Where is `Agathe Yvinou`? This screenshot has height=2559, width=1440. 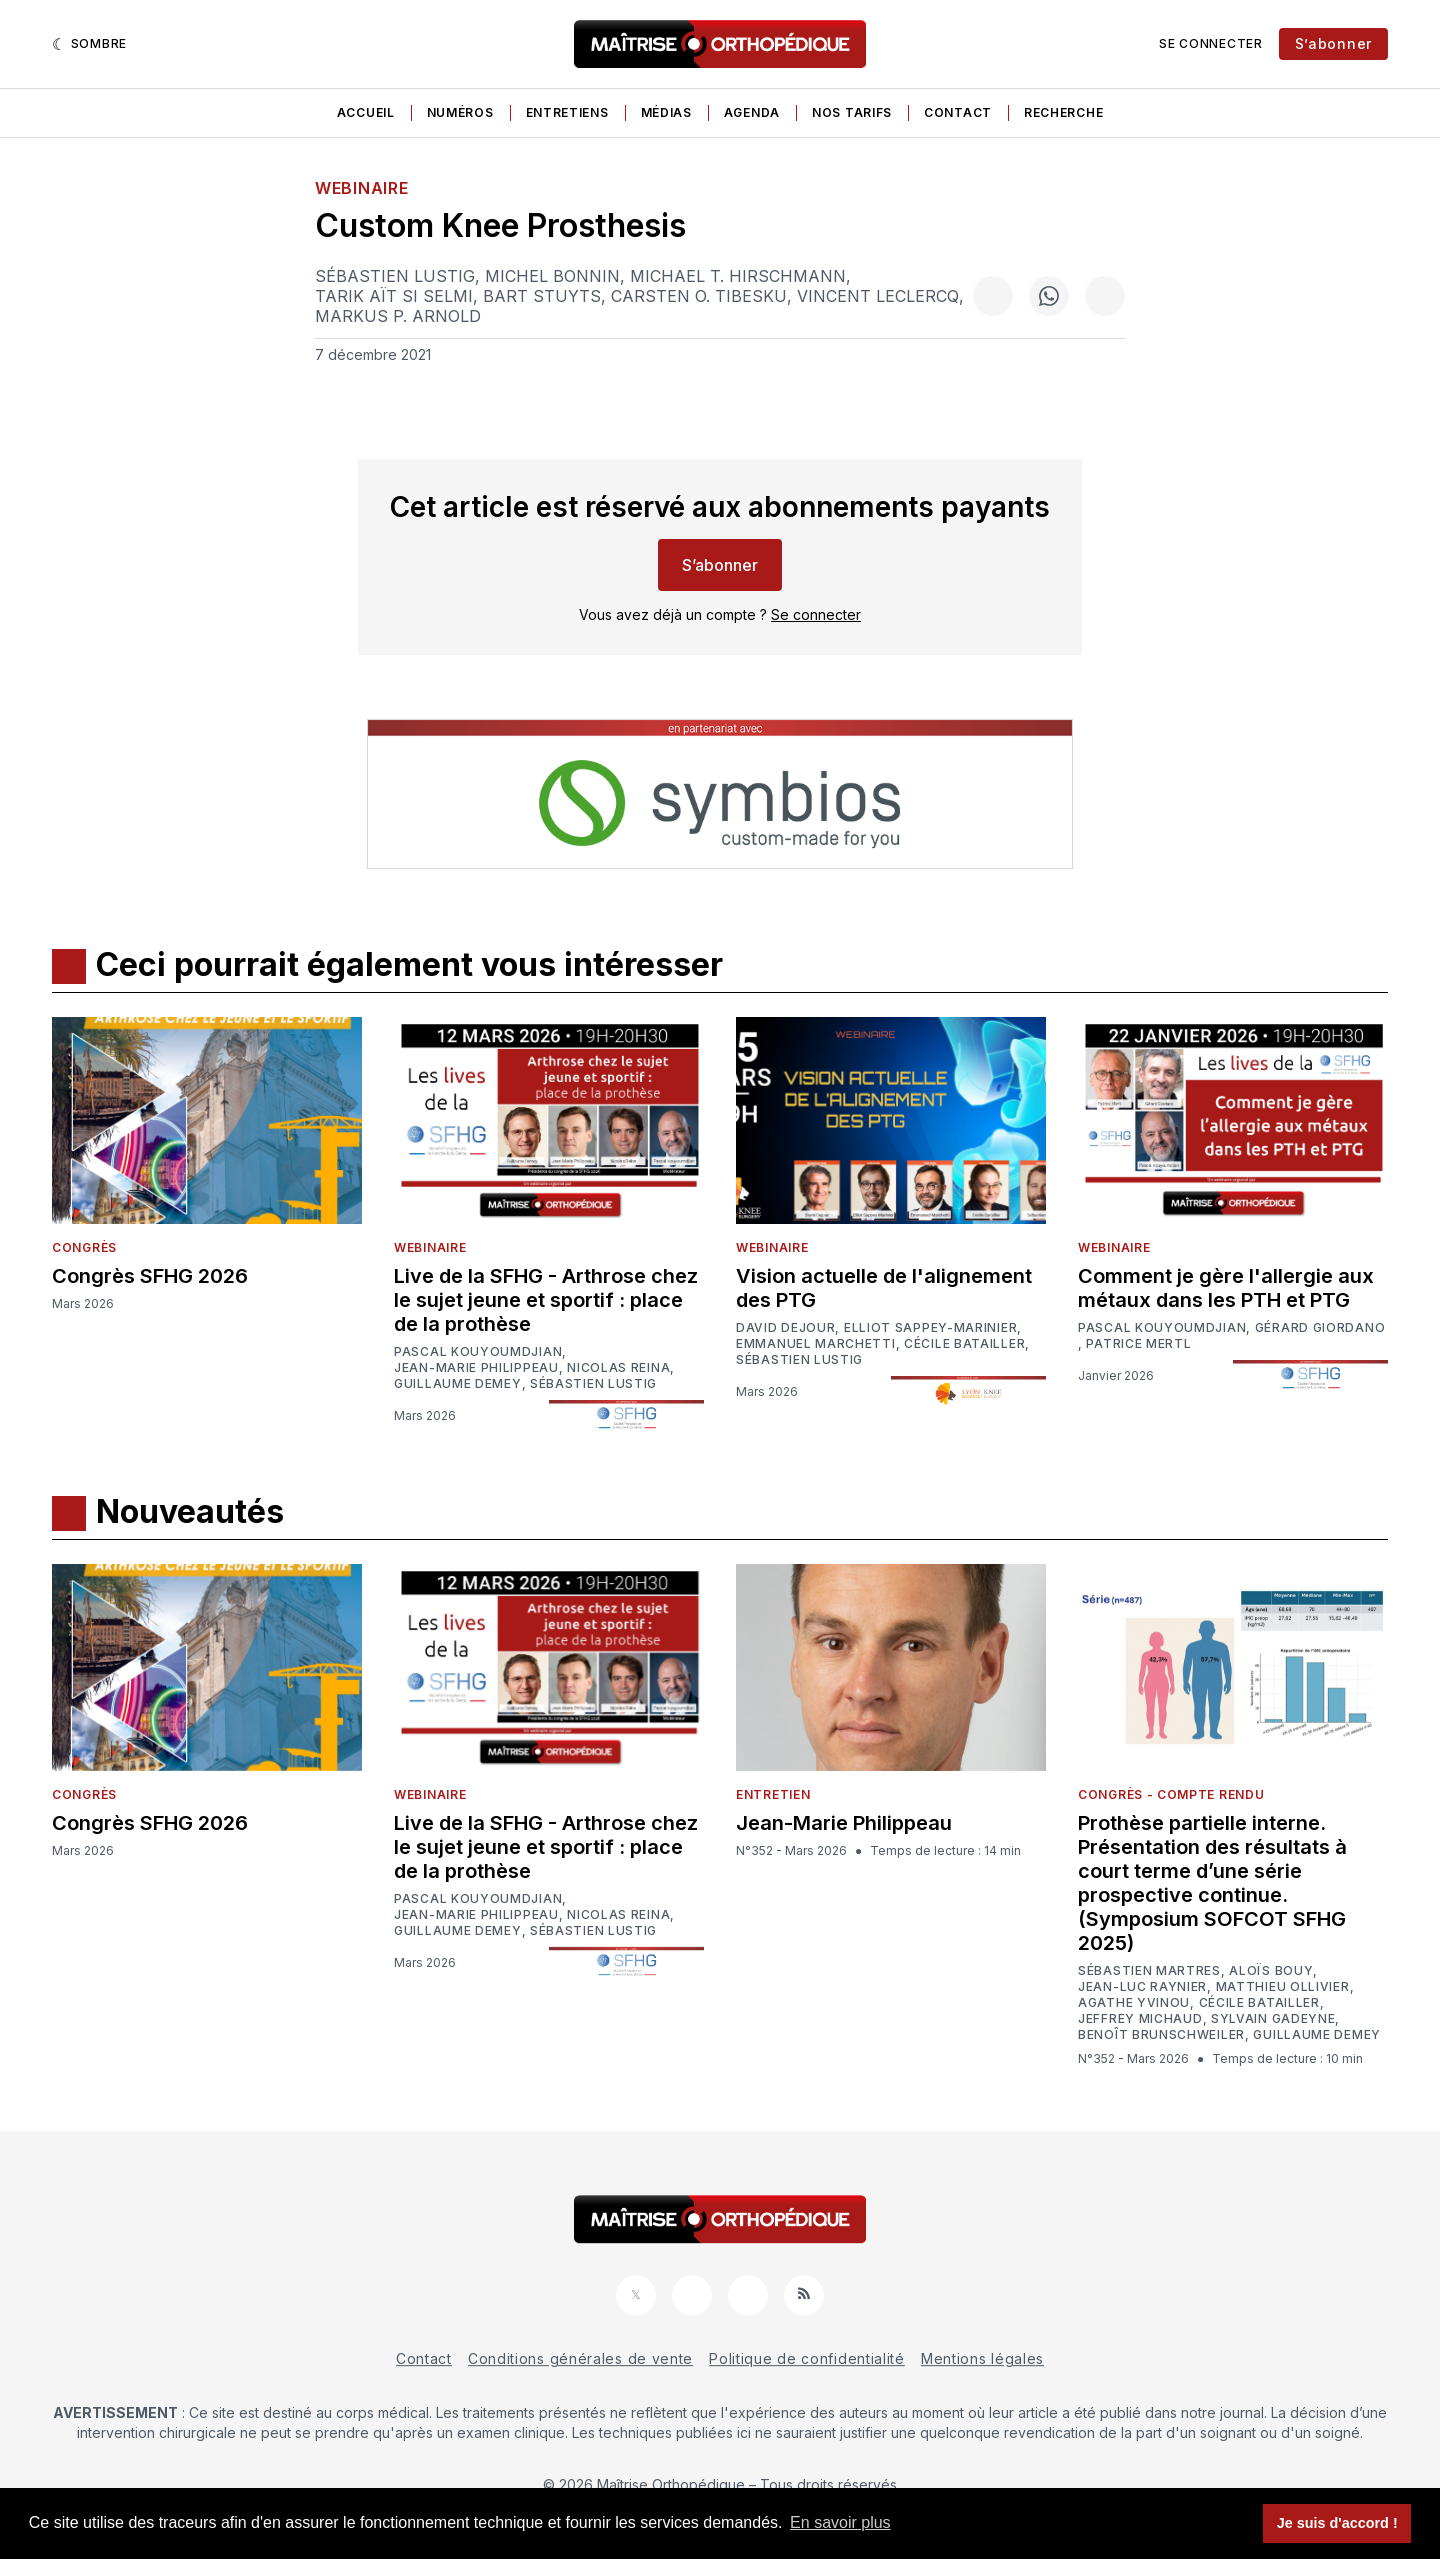
Agathe Yvinou is located at coordinates (1134, 2003).